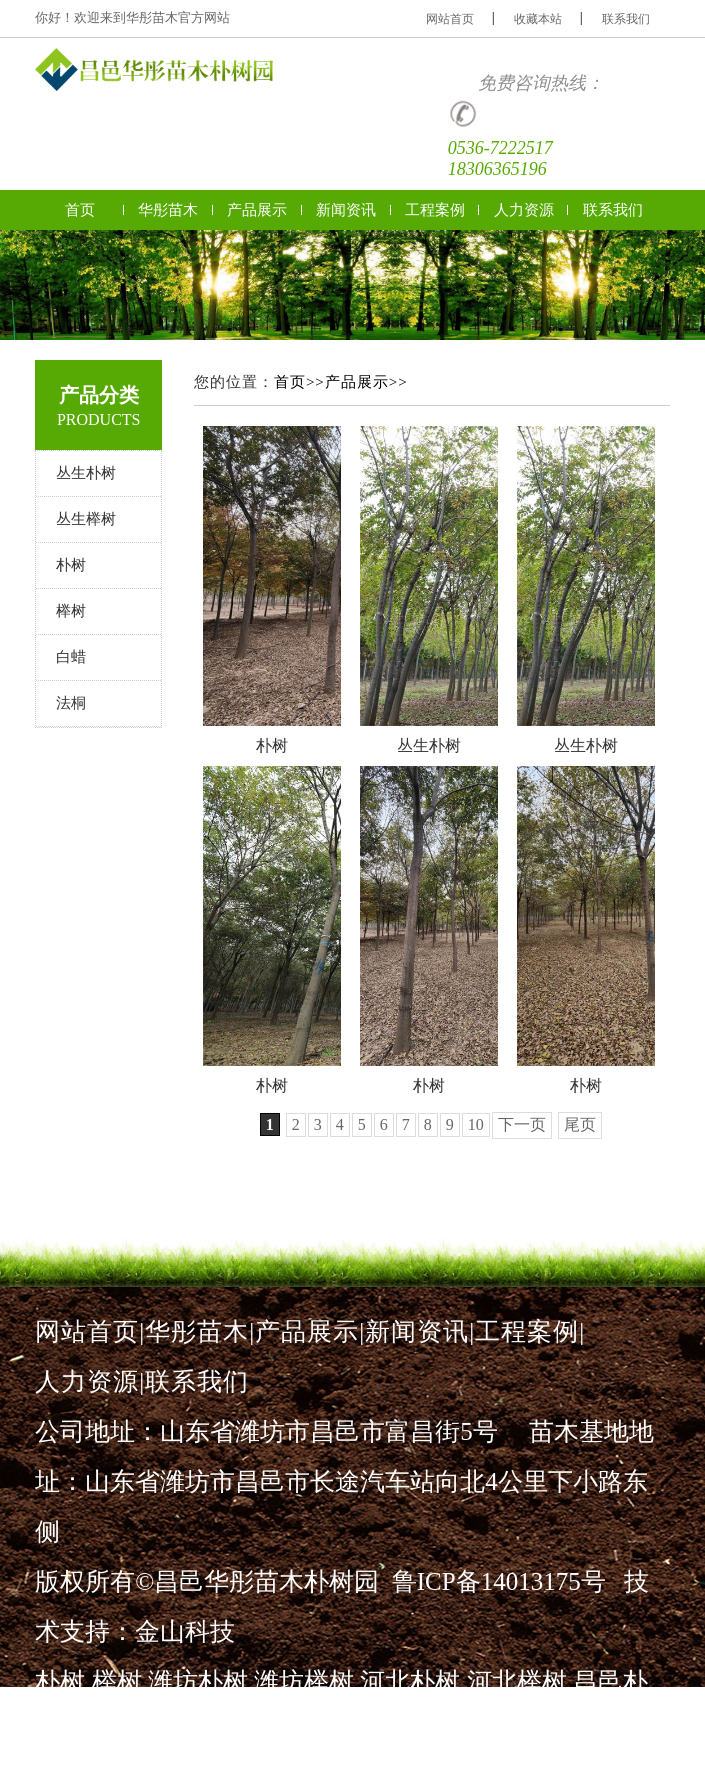 The image size is (705, 1777). I want to click on 白蜡, so click(71, 657).